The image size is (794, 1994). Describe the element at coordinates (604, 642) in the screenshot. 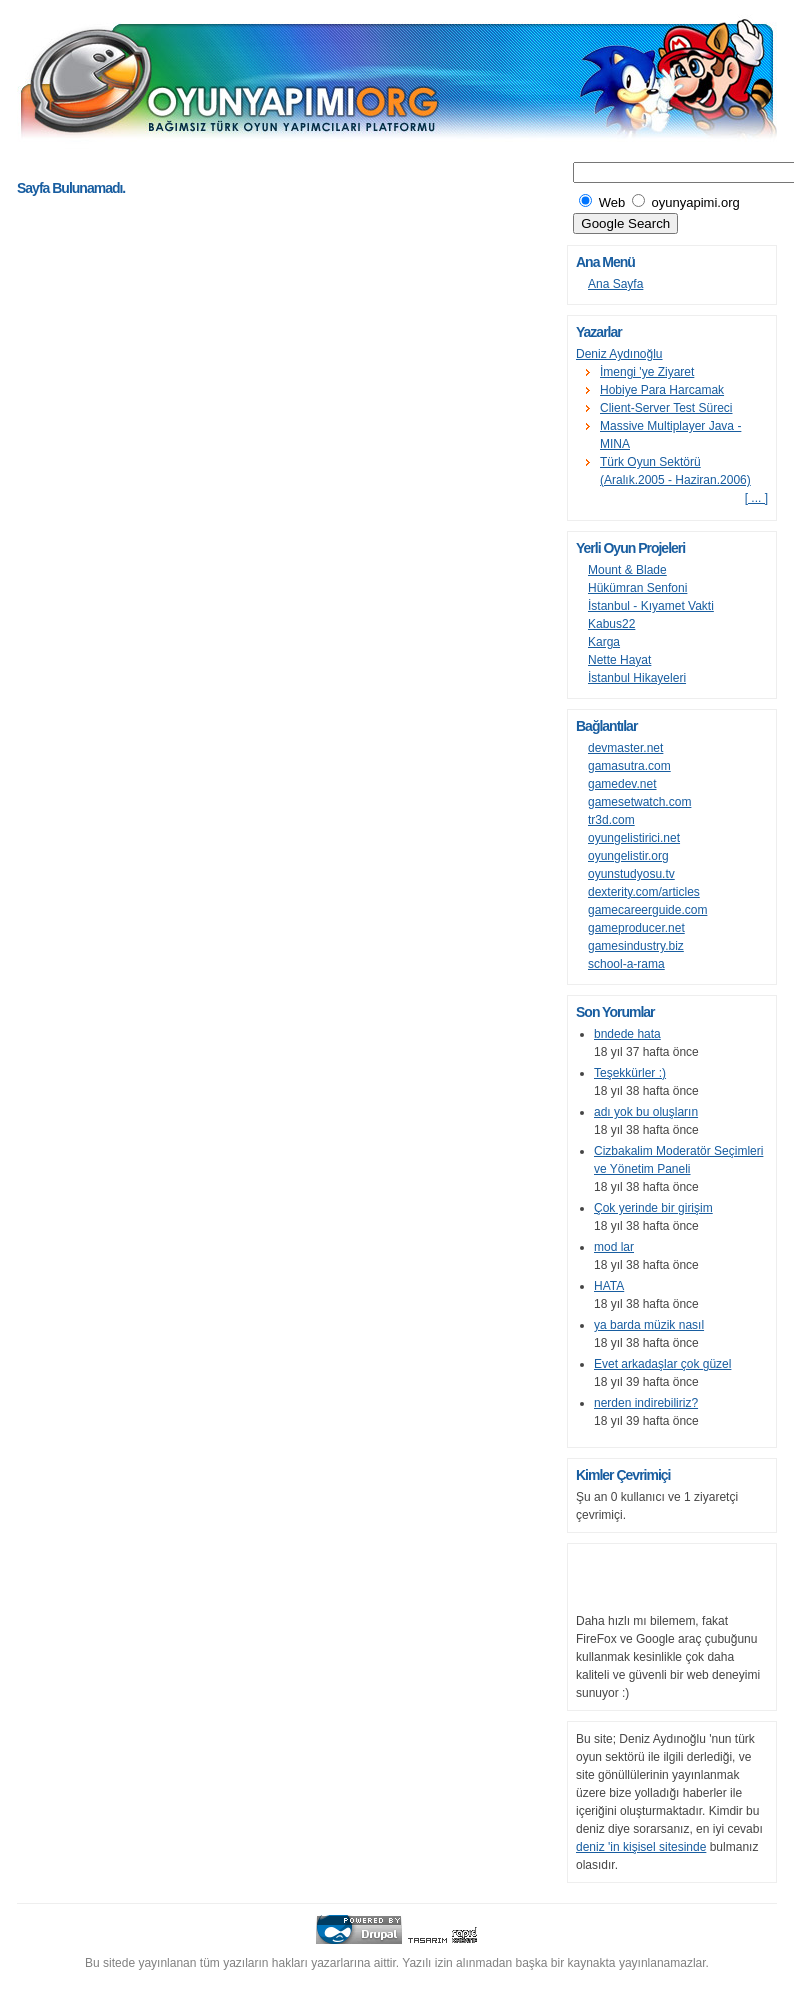

I see `Karga` at that location.